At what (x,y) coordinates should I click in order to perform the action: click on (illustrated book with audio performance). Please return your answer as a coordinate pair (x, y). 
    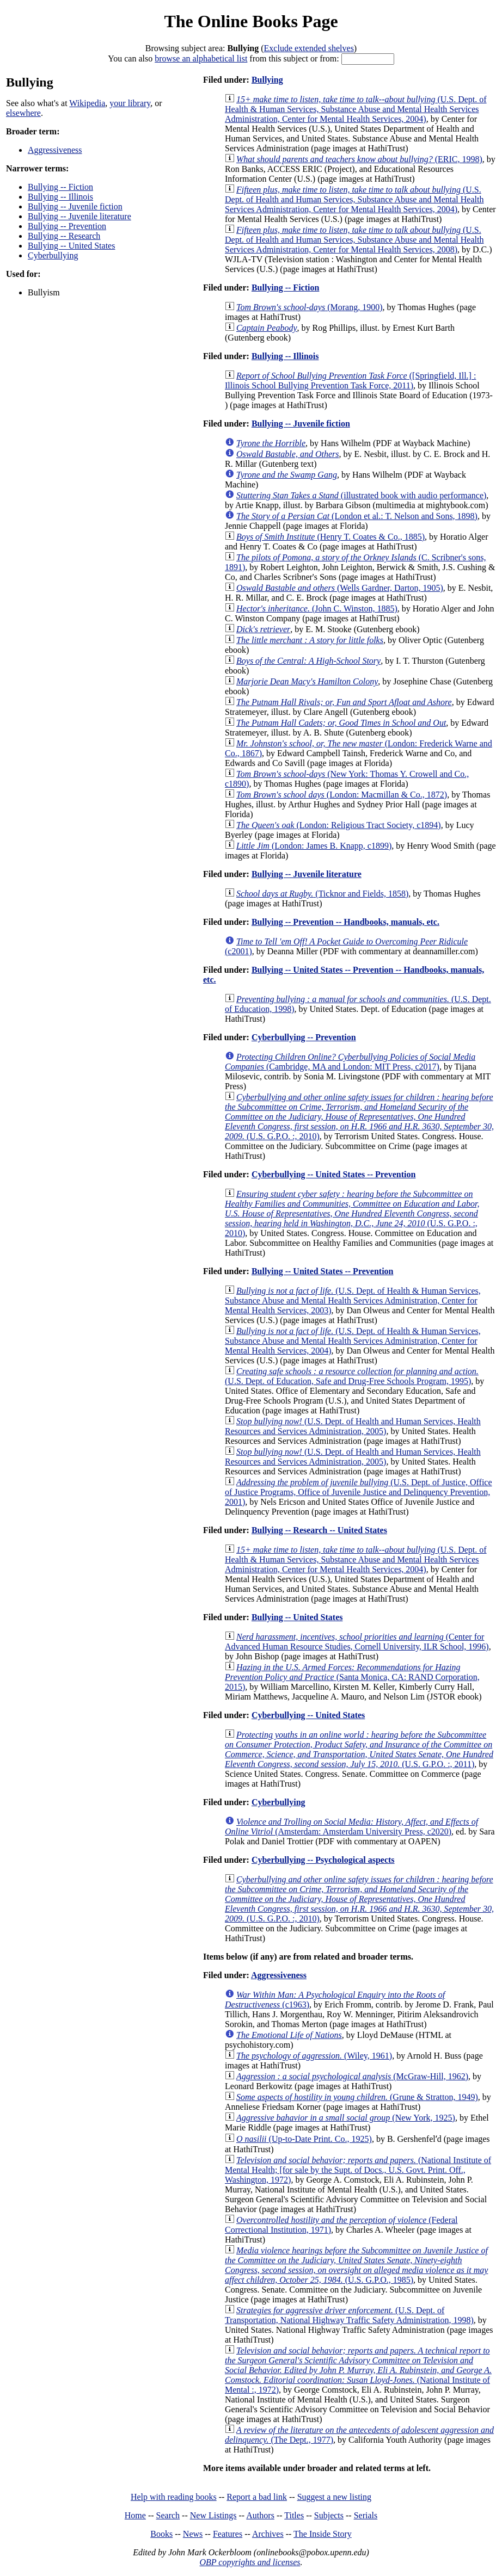
    Looking at the image, I should click on (361, 495).